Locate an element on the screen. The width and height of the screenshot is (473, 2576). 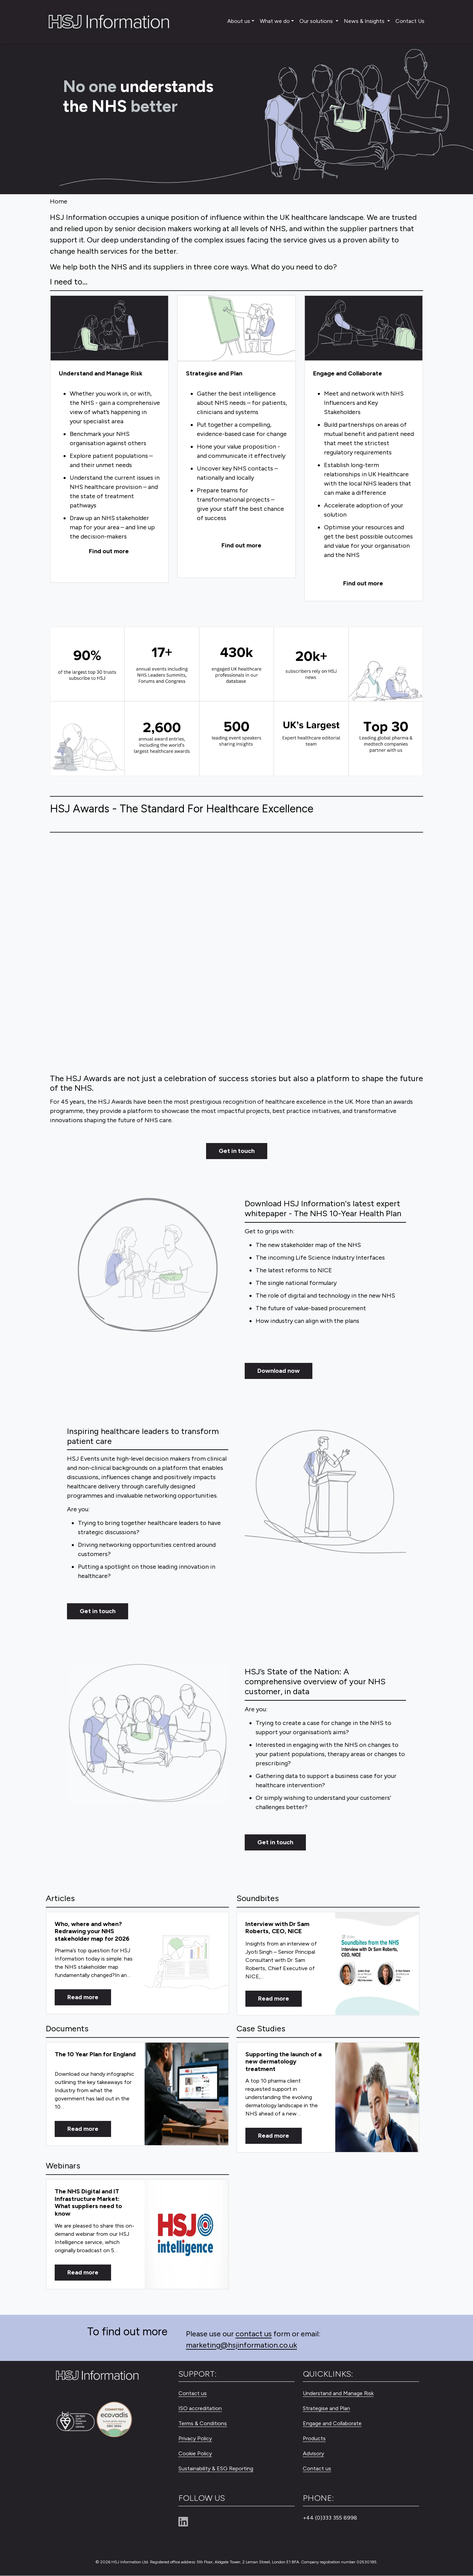
Our solutions [button] is located at coordinates (316, 21).